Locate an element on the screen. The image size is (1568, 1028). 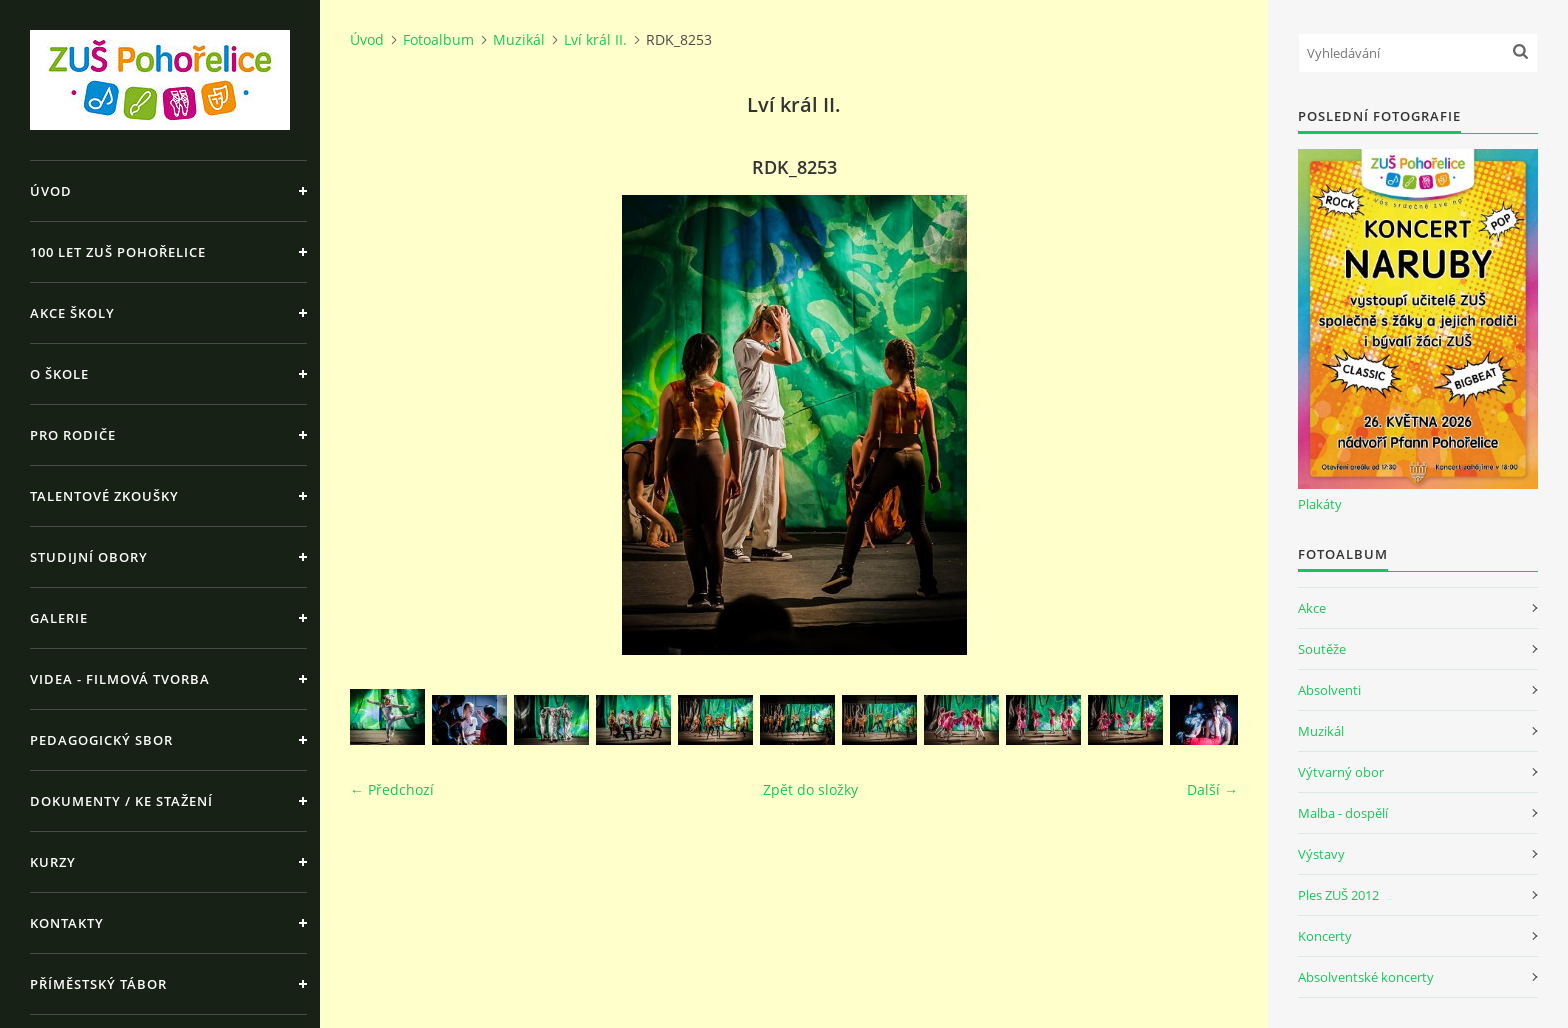
Plakáty is located at coordinates (1320, 504).